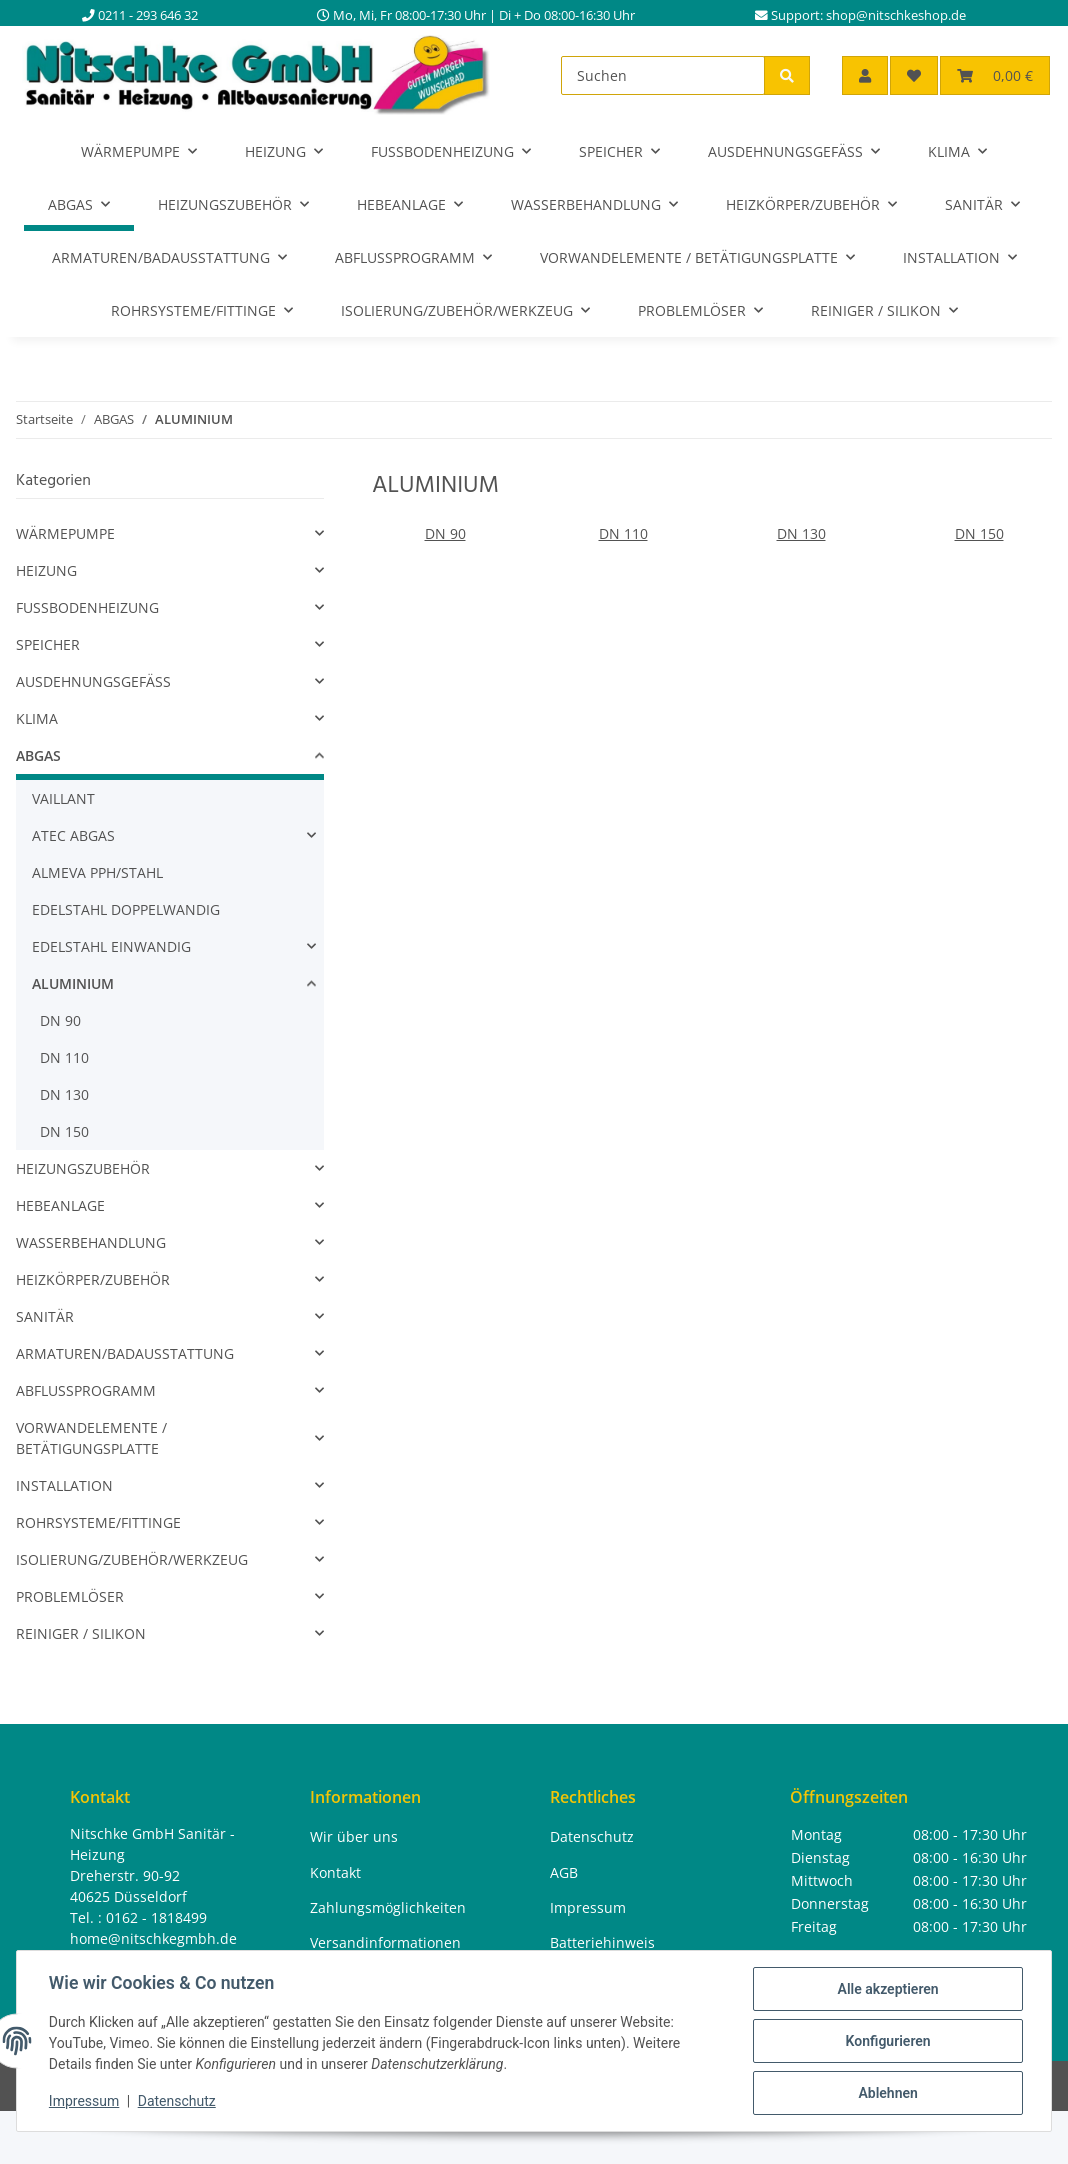 The height and width of the screenshot is (2164, 1068). Describe the element at coordinates (564, 1872) in the screenshot. I see `AGB` at that location.